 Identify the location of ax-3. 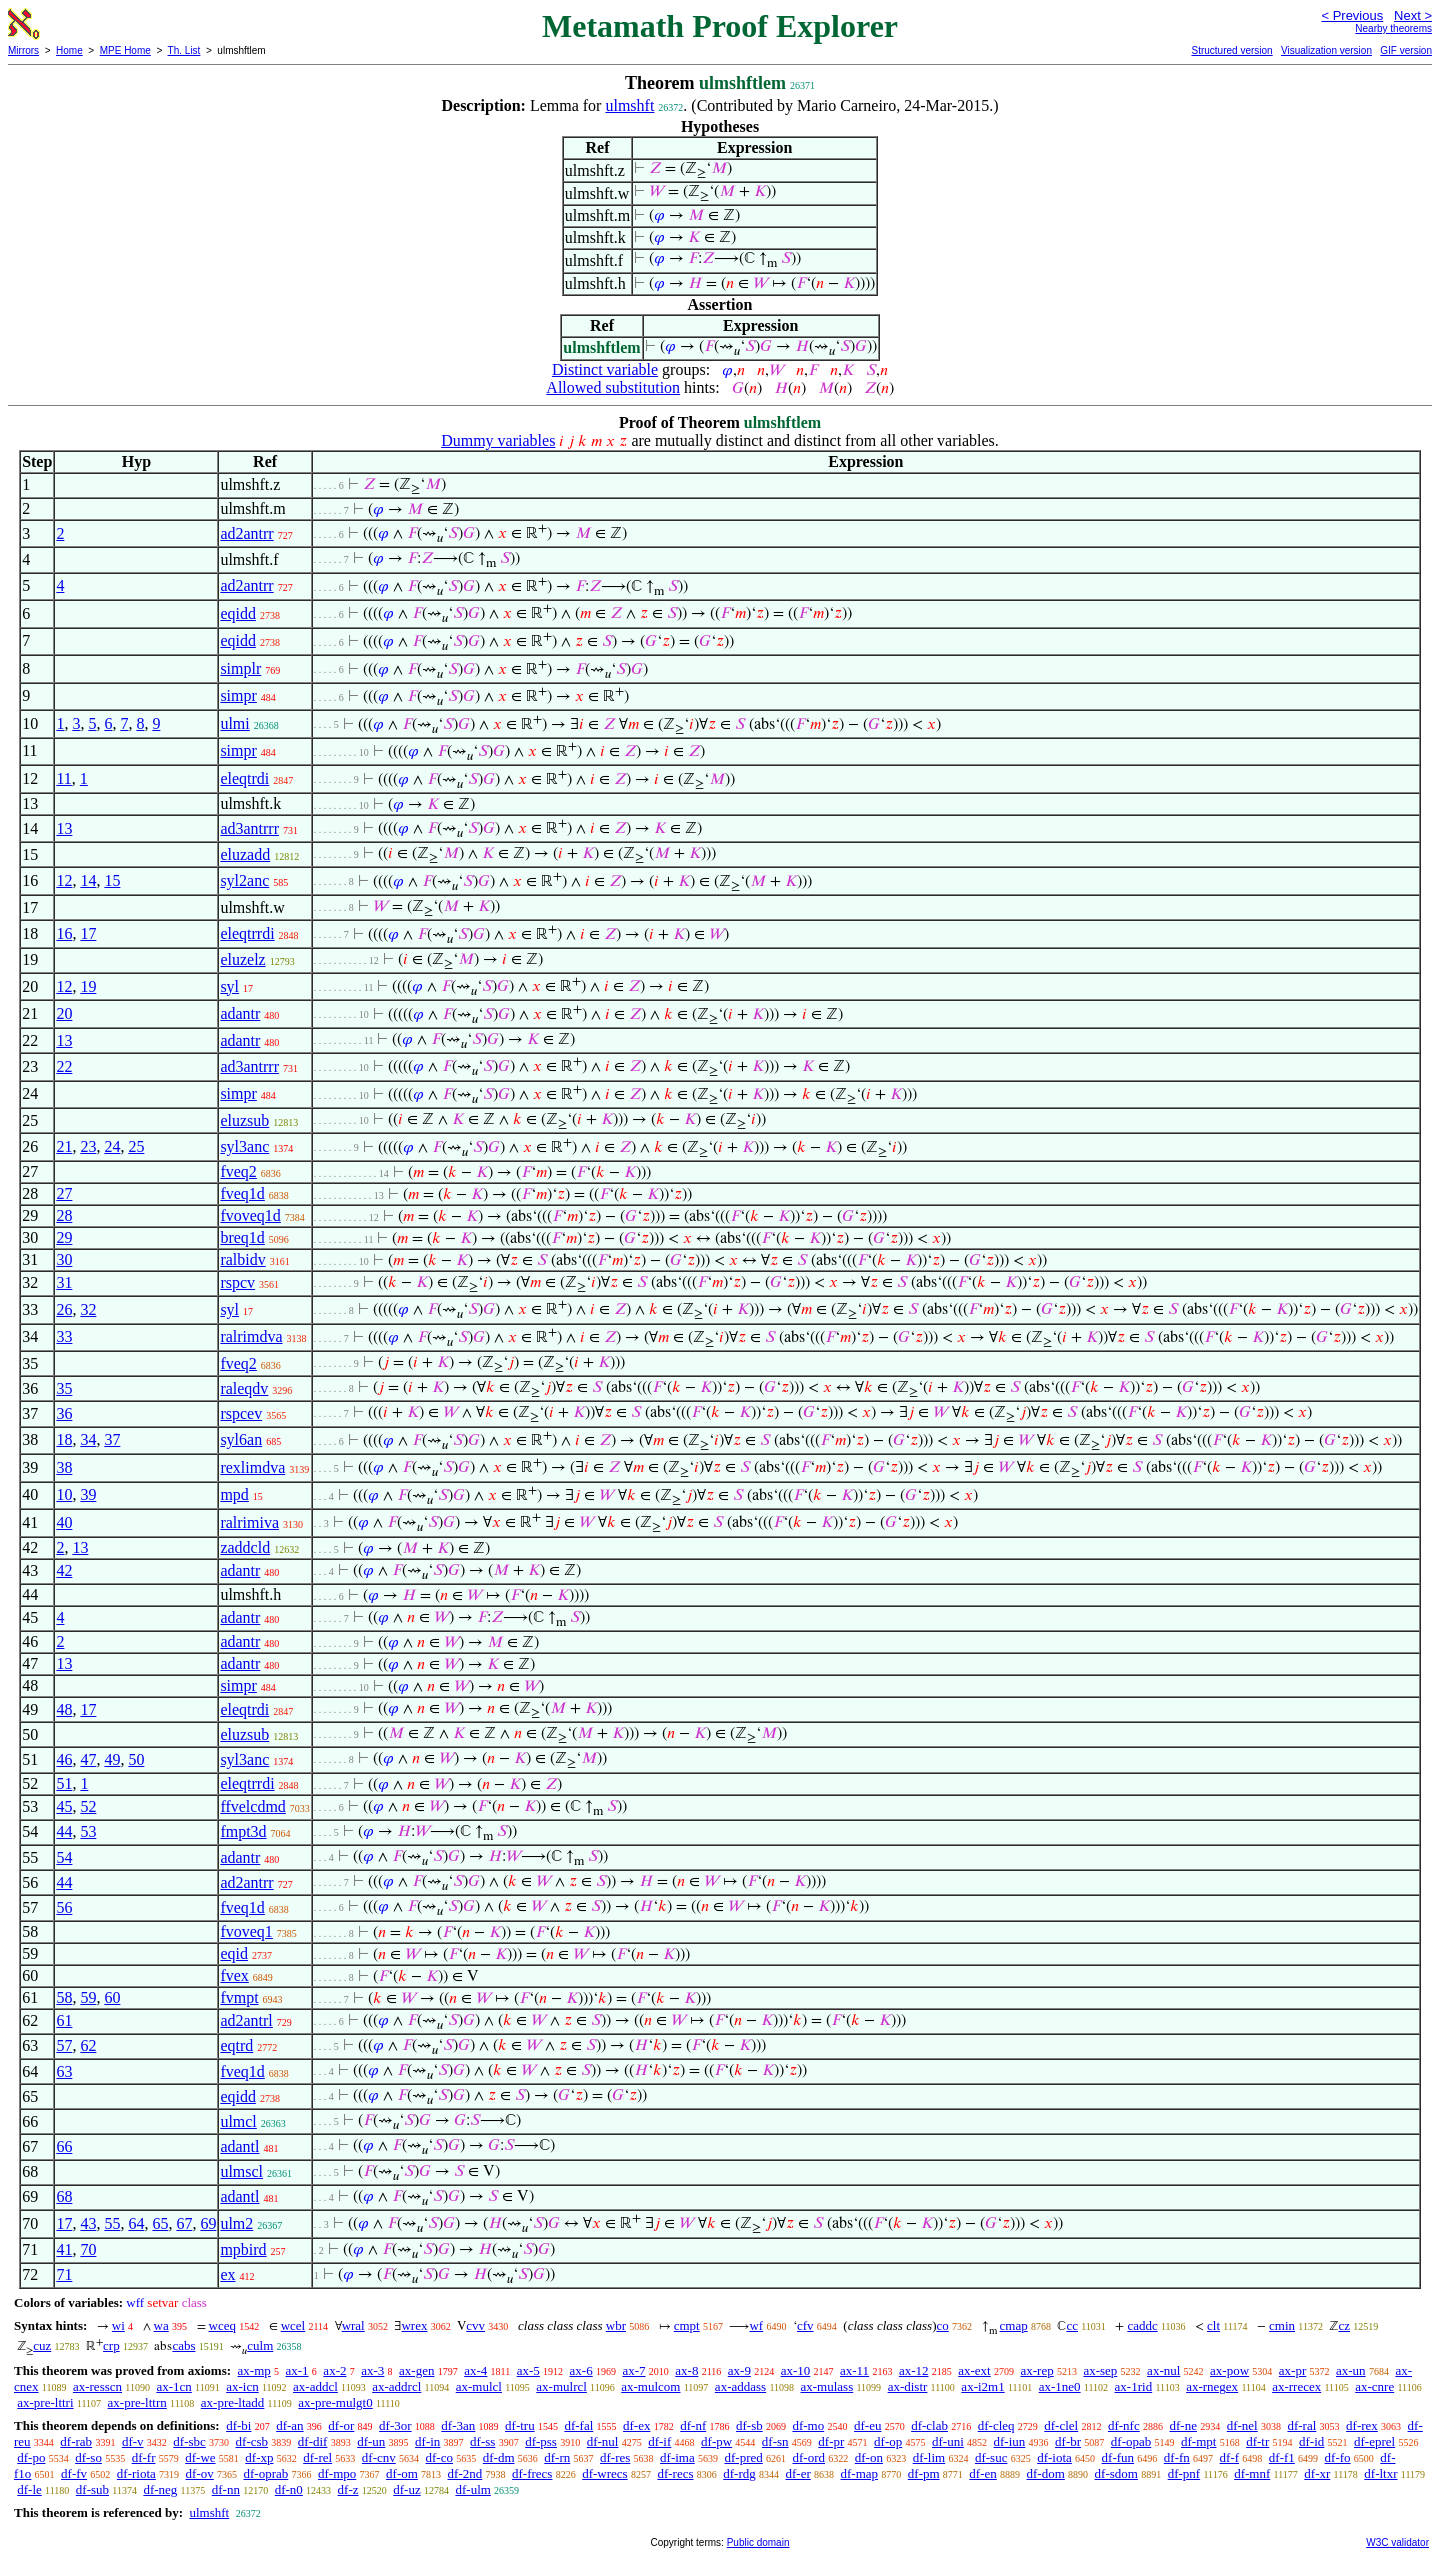
(372, 2370).